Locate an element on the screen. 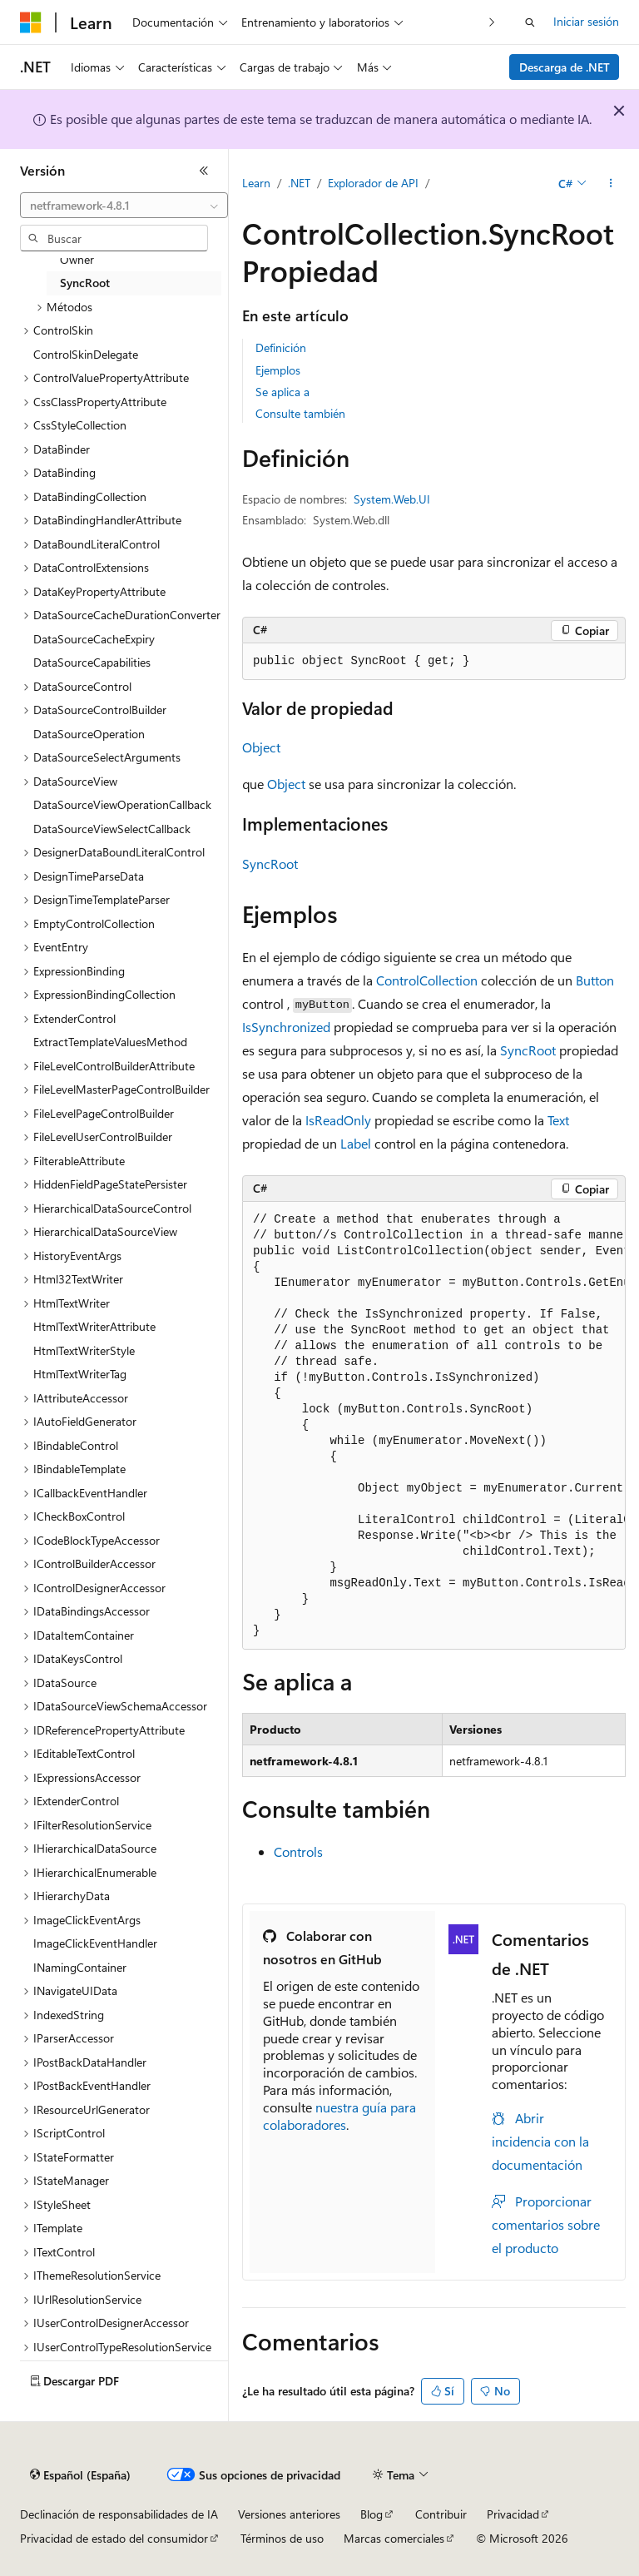 This screenshot has height=2576, width=639. Iniciar sesión is located at coordinates (586, 21).